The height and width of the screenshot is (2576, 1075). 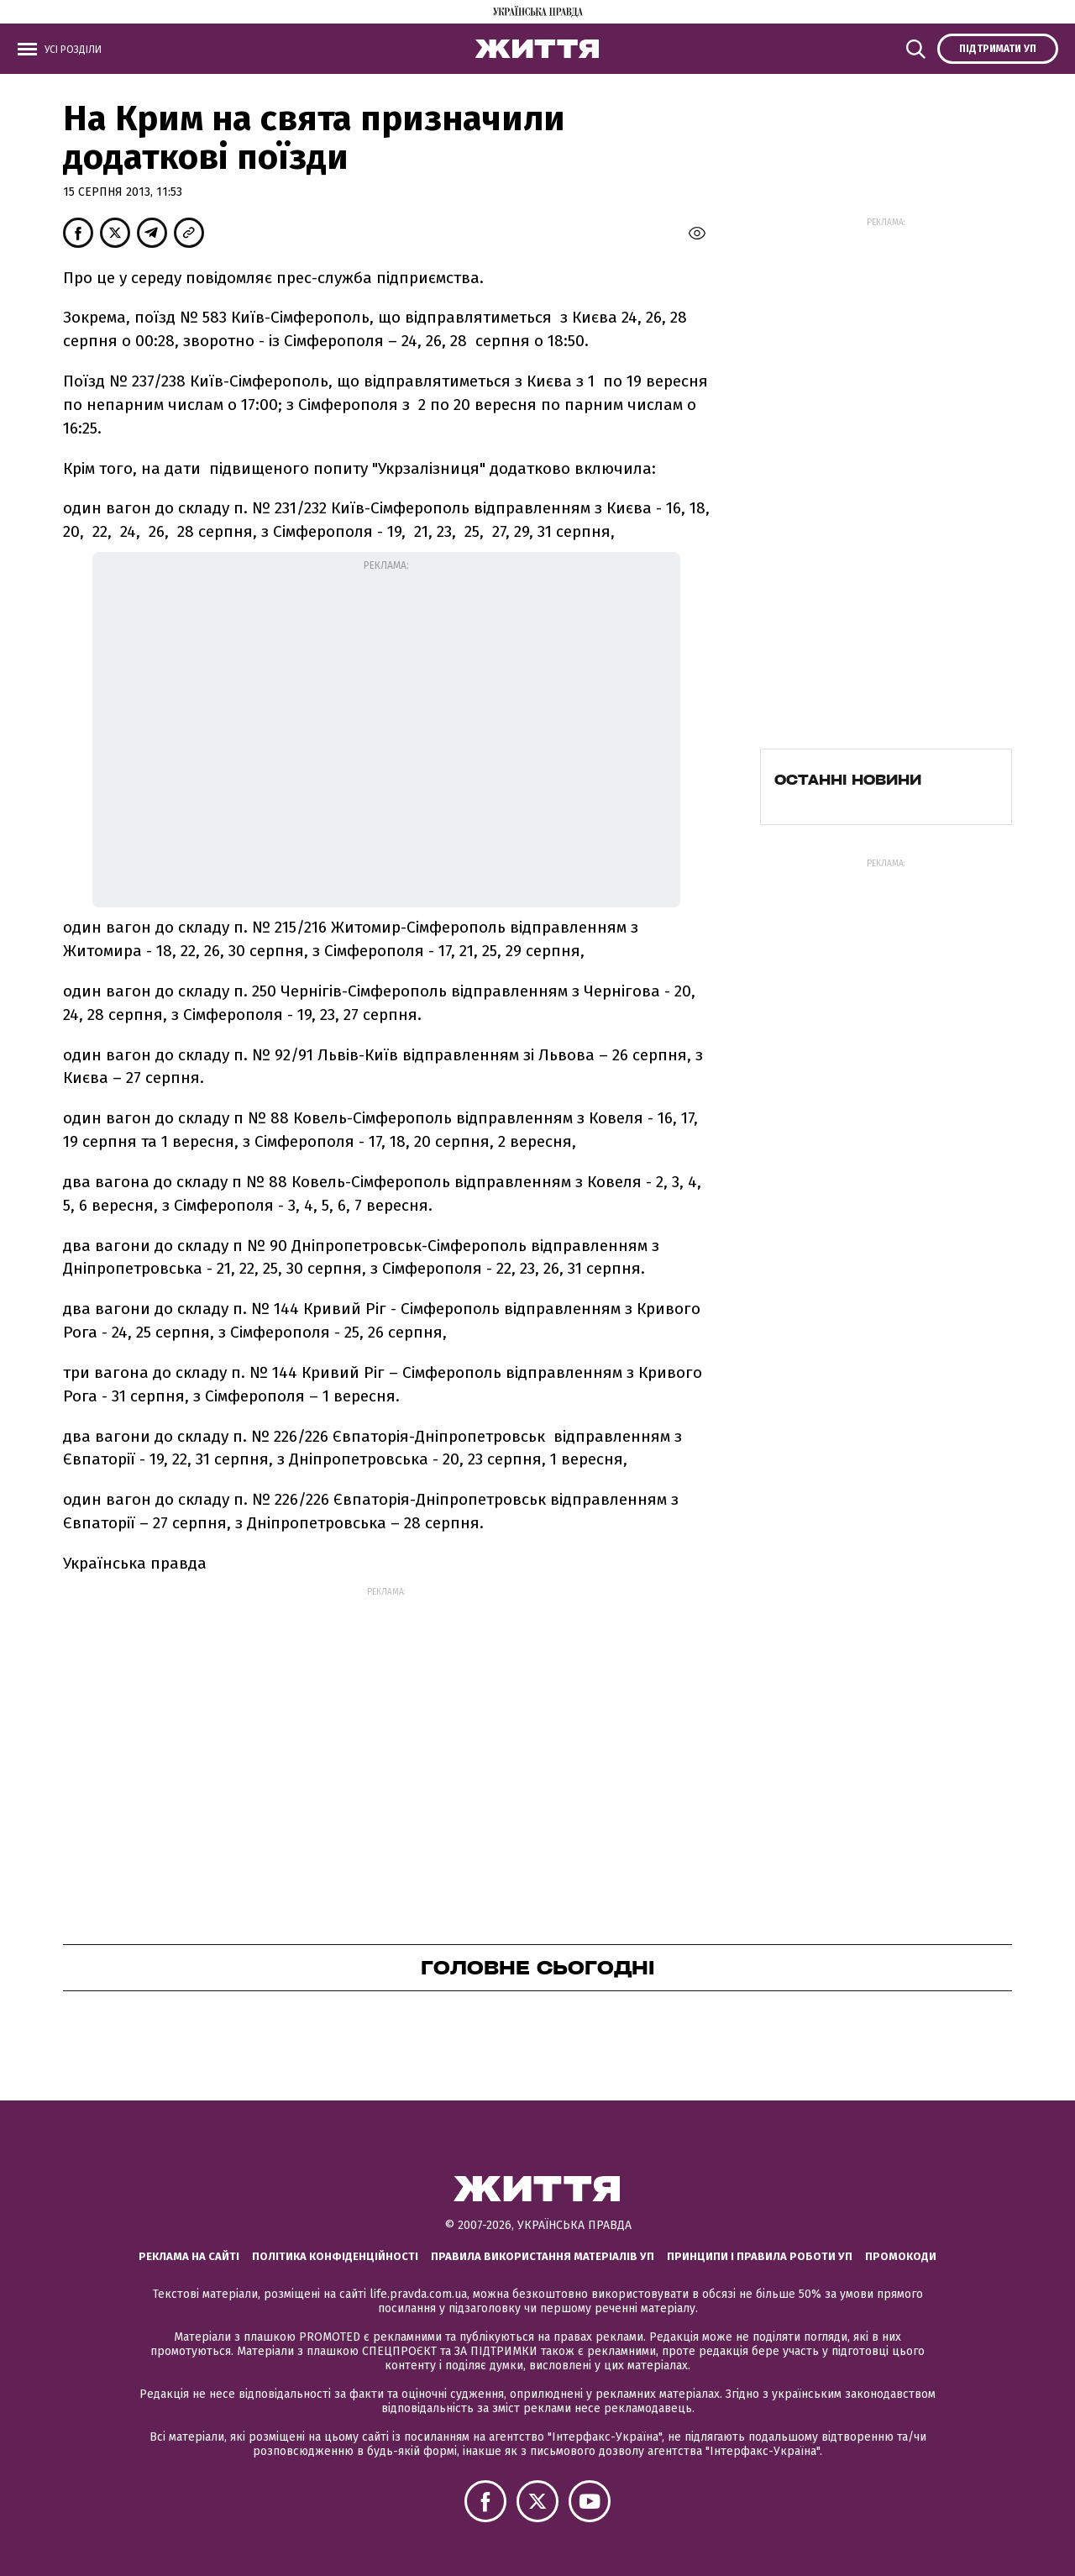 I want to click on Правила використання матеріалів УП, so click(x=542, y=2256).